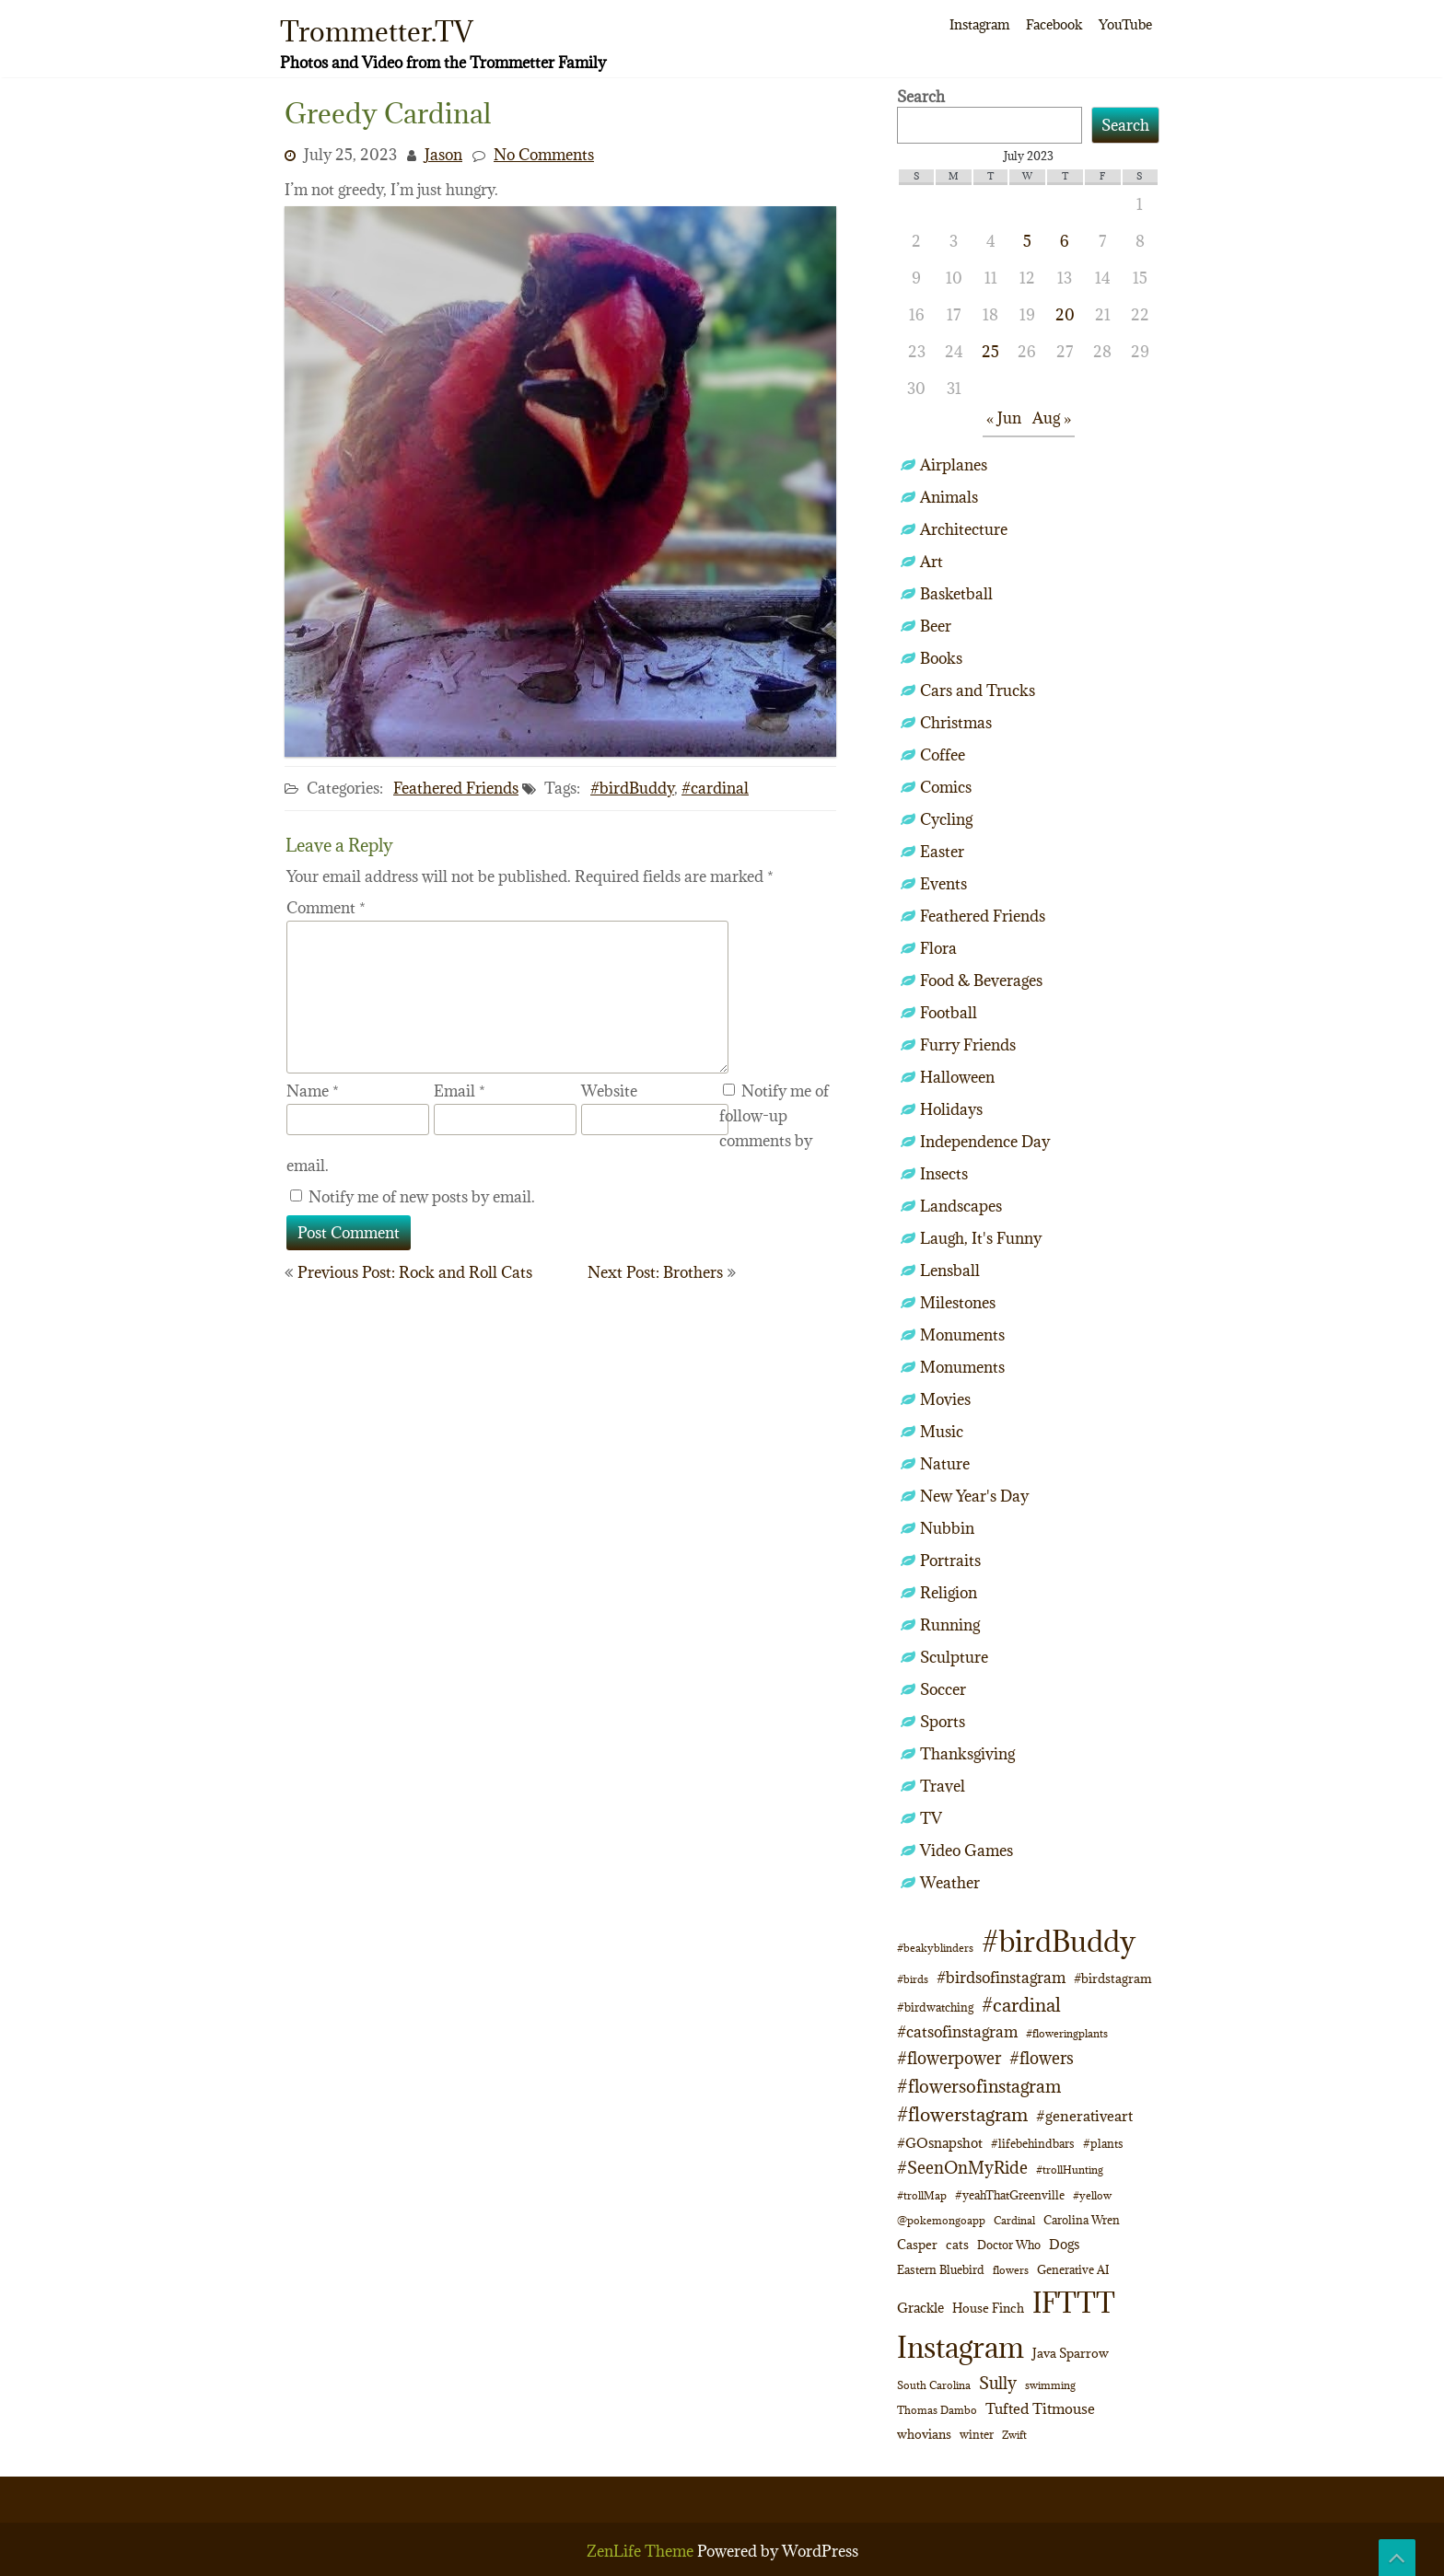 The image size is (1444, 2576). I want to click on Thanksgiving, so click(967, 1754).